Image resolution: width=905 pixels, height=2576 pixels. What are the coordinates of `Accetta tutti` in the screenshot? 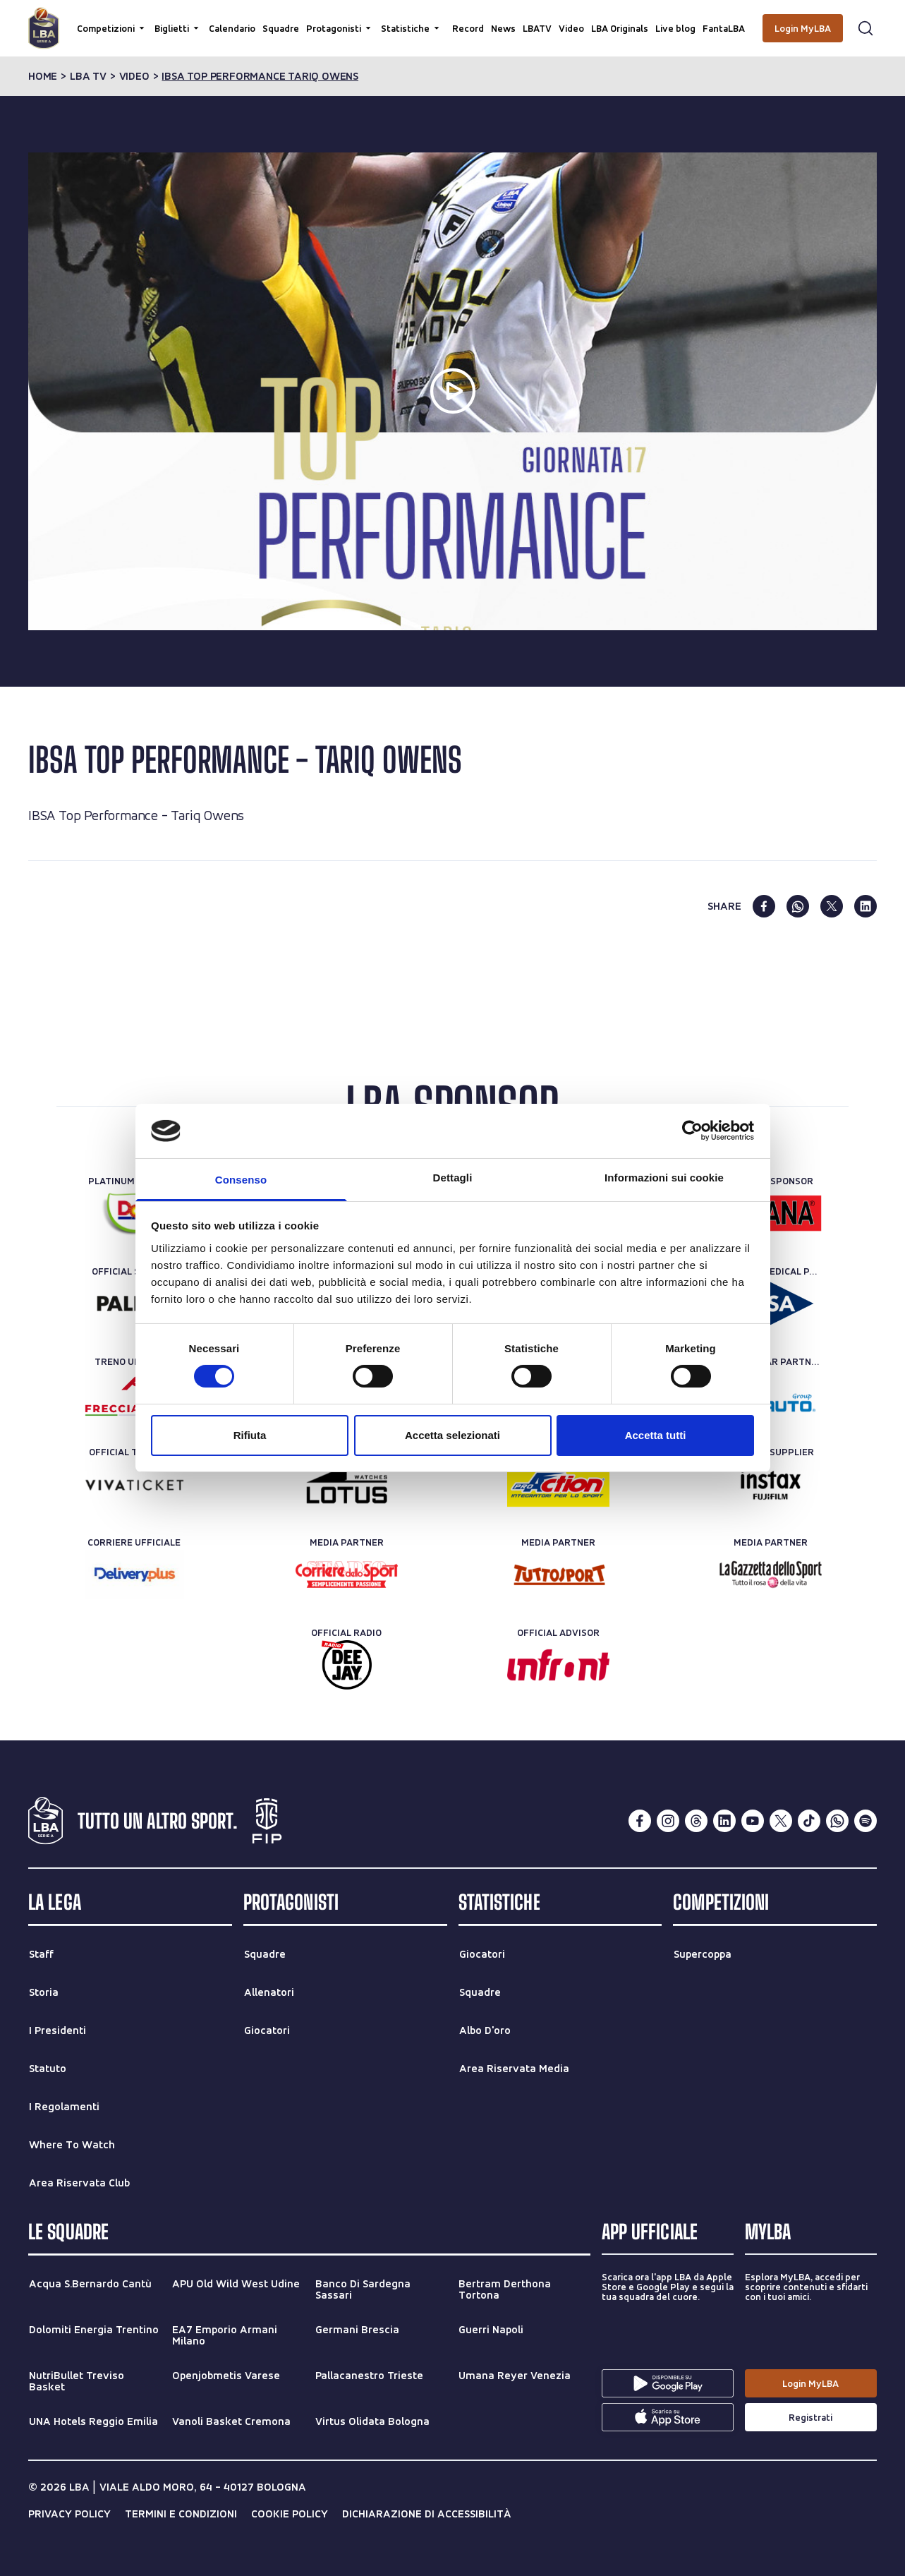 It's located at (655, 1435).